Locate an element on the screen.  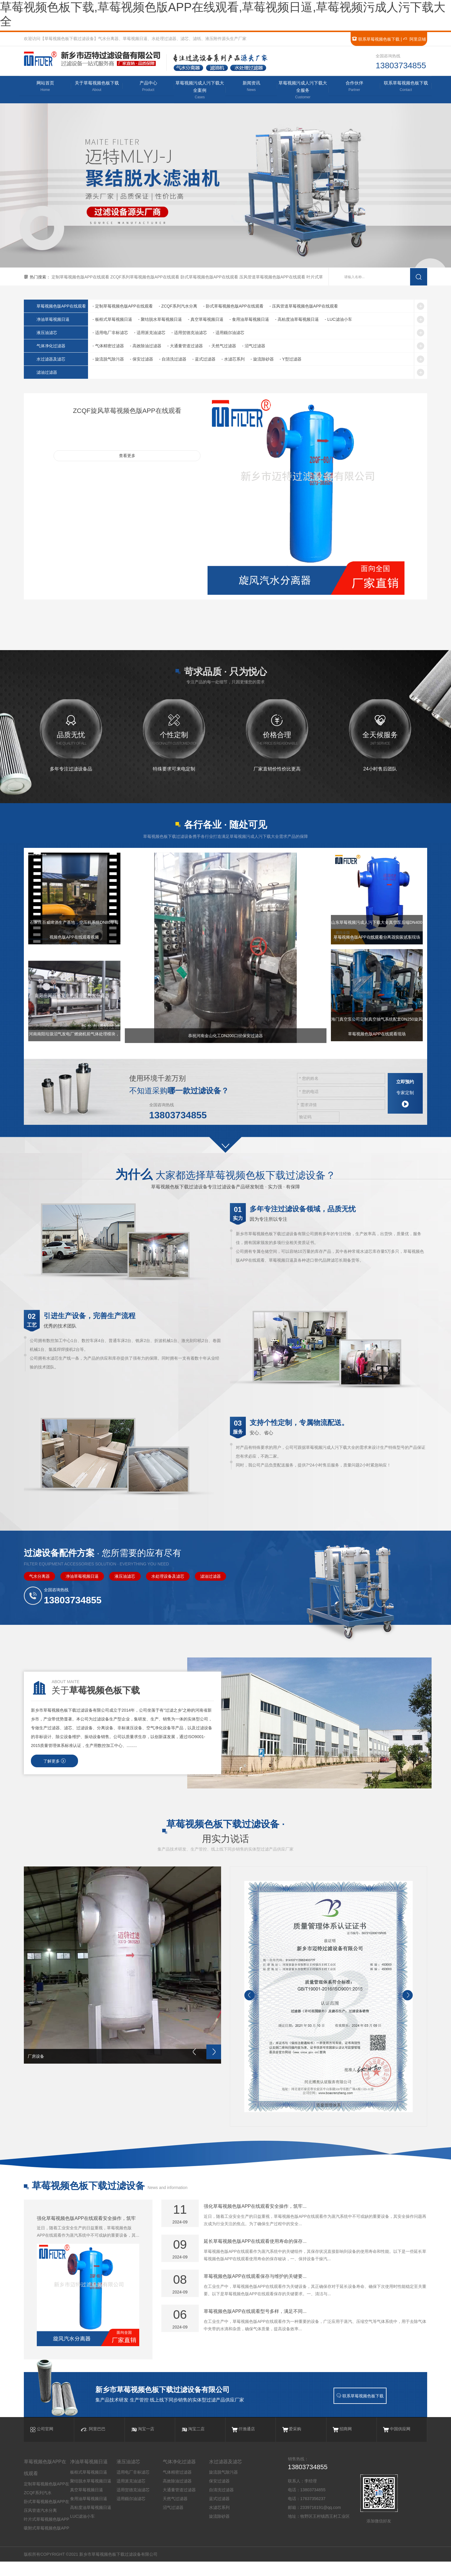
- 气体精密过滤器 is located at coordinates (108, 346).